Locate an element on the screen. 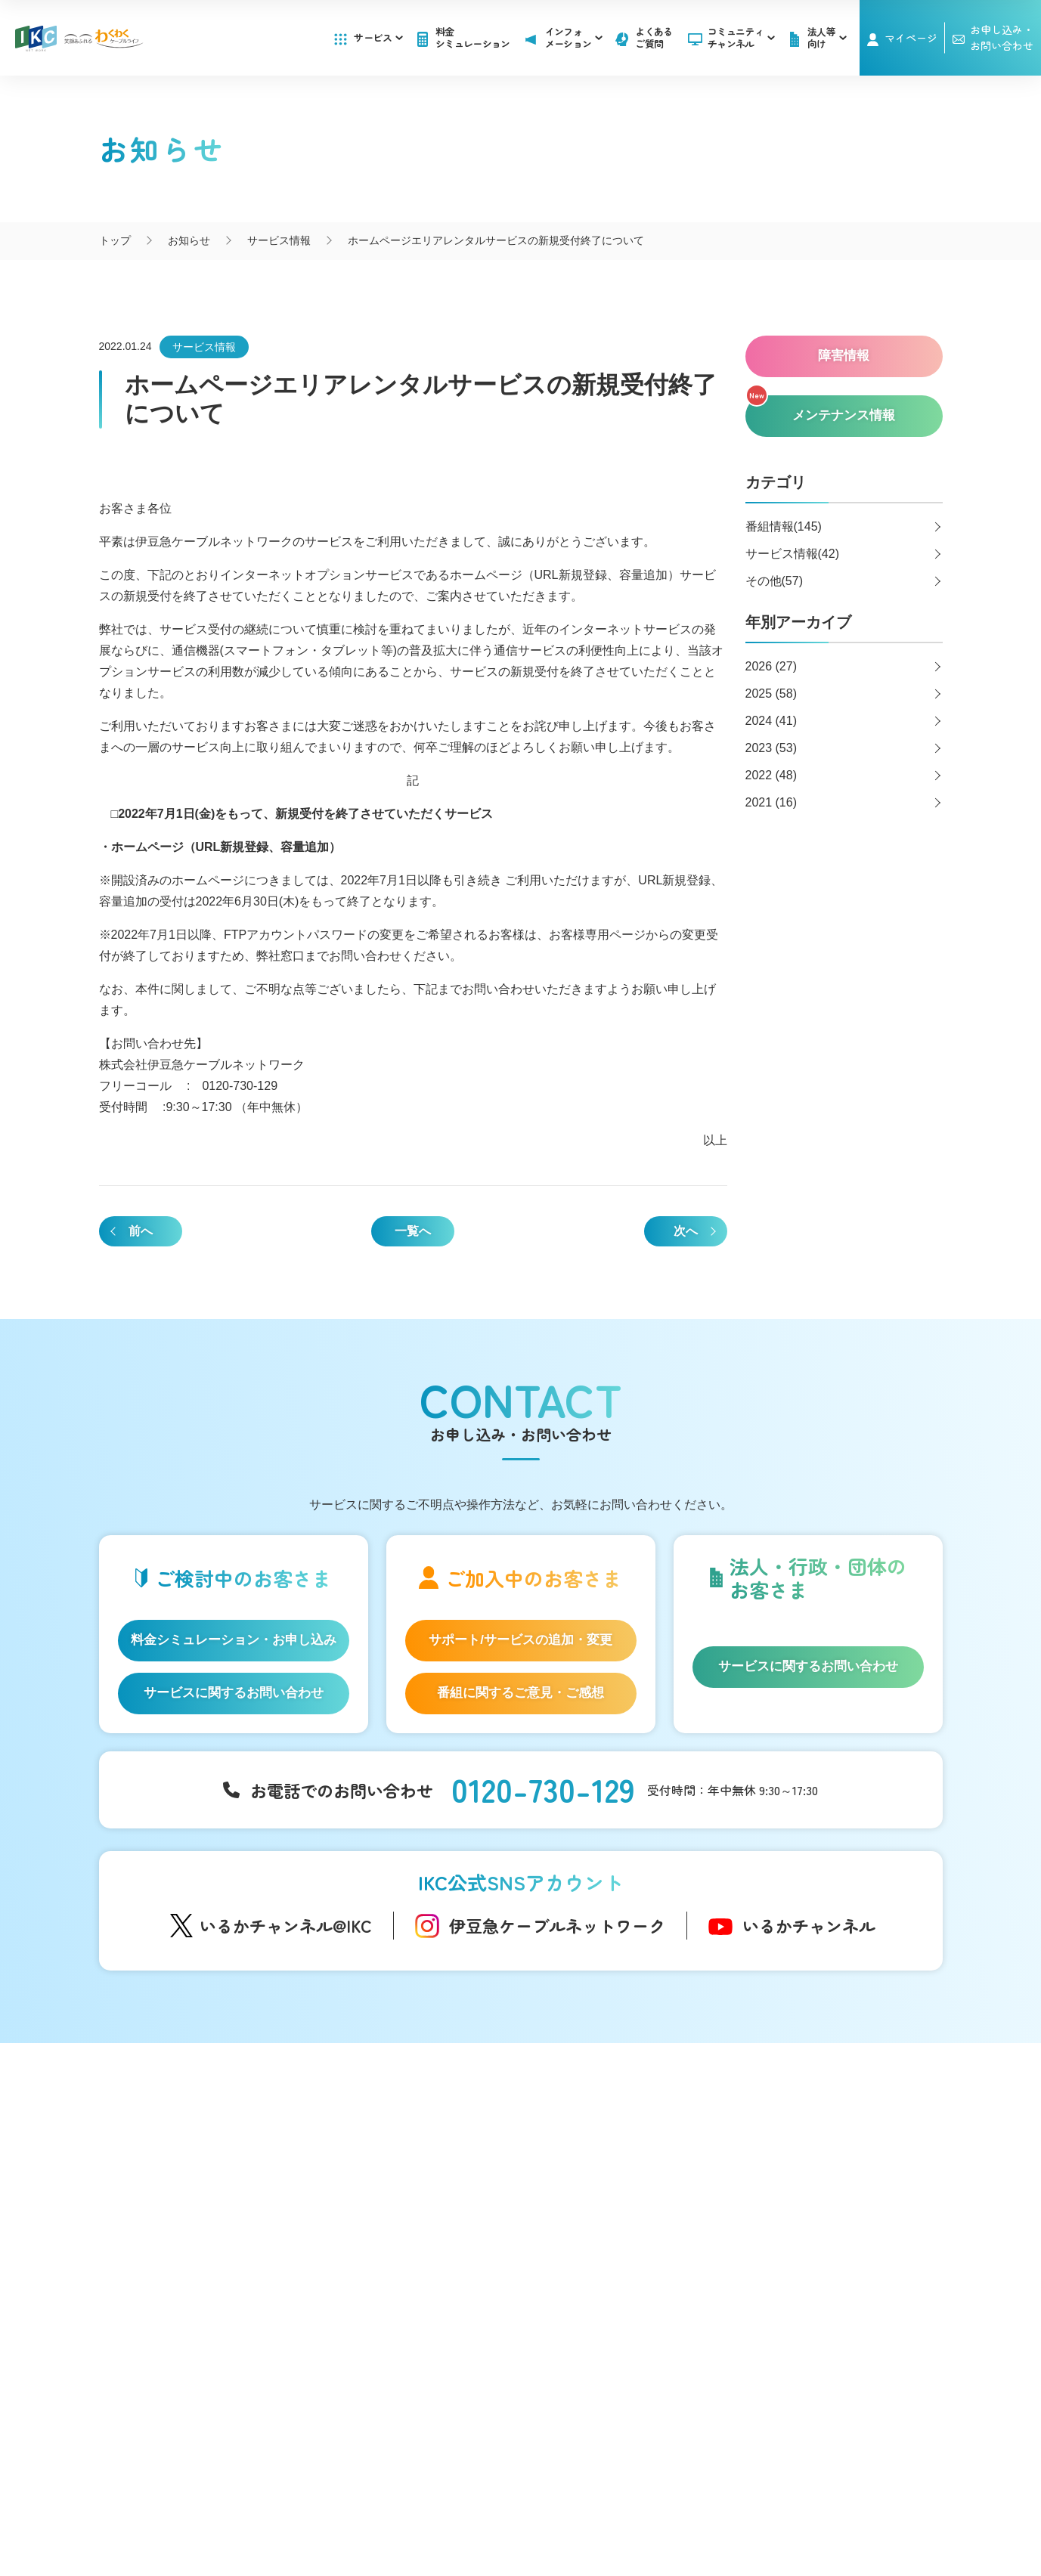 Image resolution: width=1041 pixels, height=2576 pixels. 契約約款 is located at coordinates (661, 2500).